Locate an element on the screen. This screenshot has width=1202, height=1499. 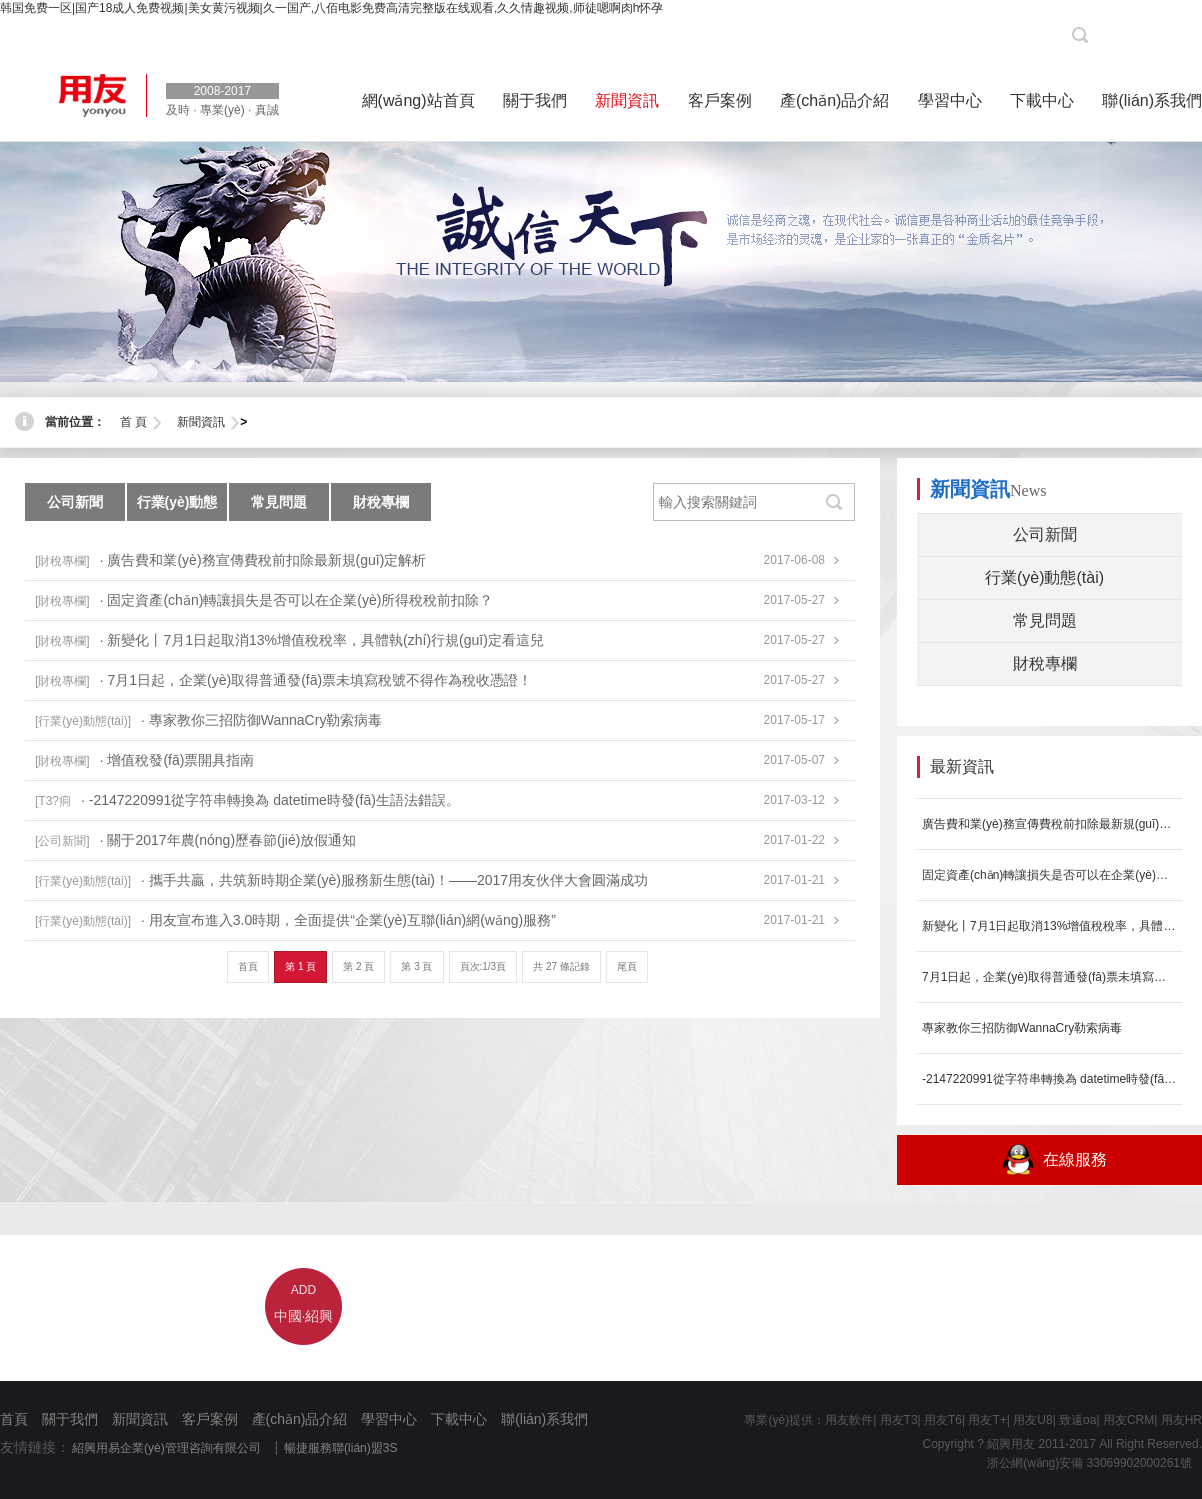
固定資產(chǎn)轉讓損失是否可以在企業(yè)所得稅稅前扣除？ is located at coordinates (1049, 875).